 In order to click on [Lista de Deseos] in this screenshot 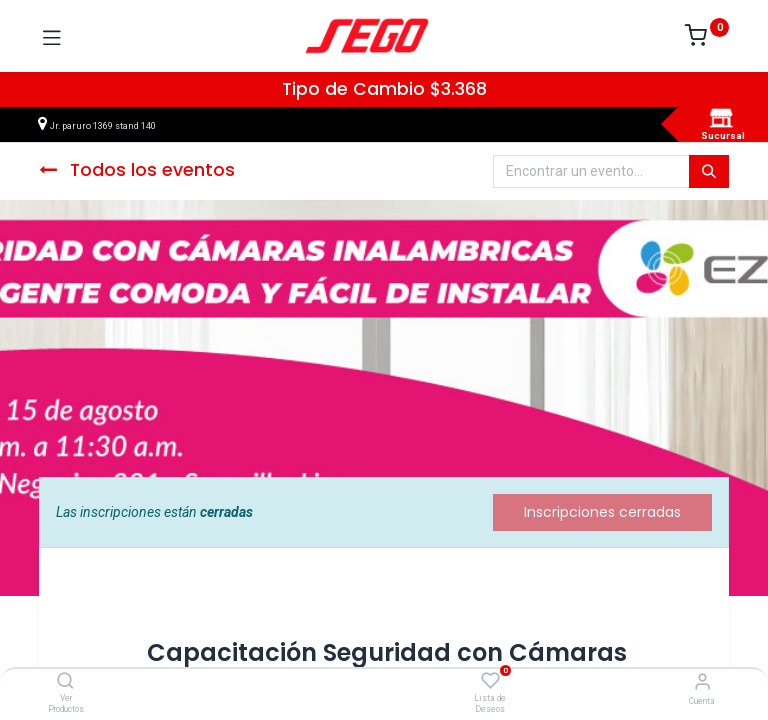, I will do `click(490, 681)`.